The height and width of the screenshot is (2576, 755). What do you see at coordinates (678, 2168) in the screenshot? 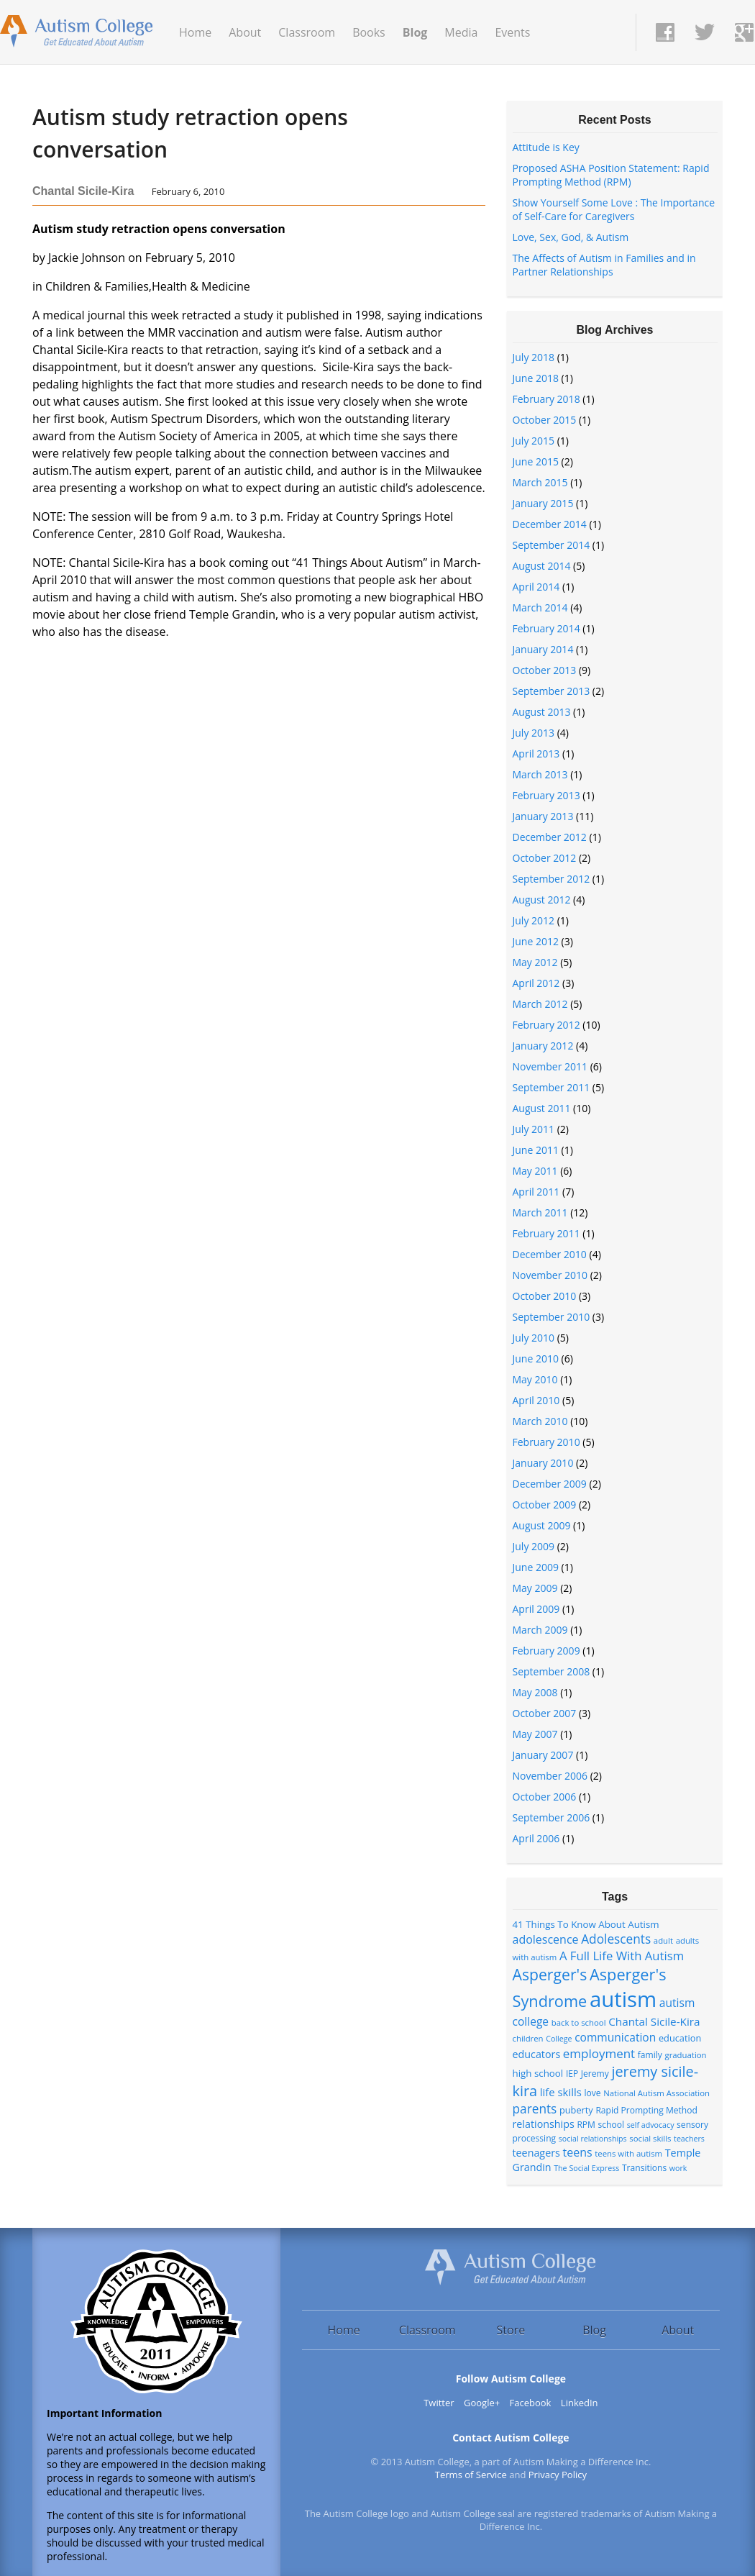
I see `work [work (6 items)]` at bounding box center [678, 2168].